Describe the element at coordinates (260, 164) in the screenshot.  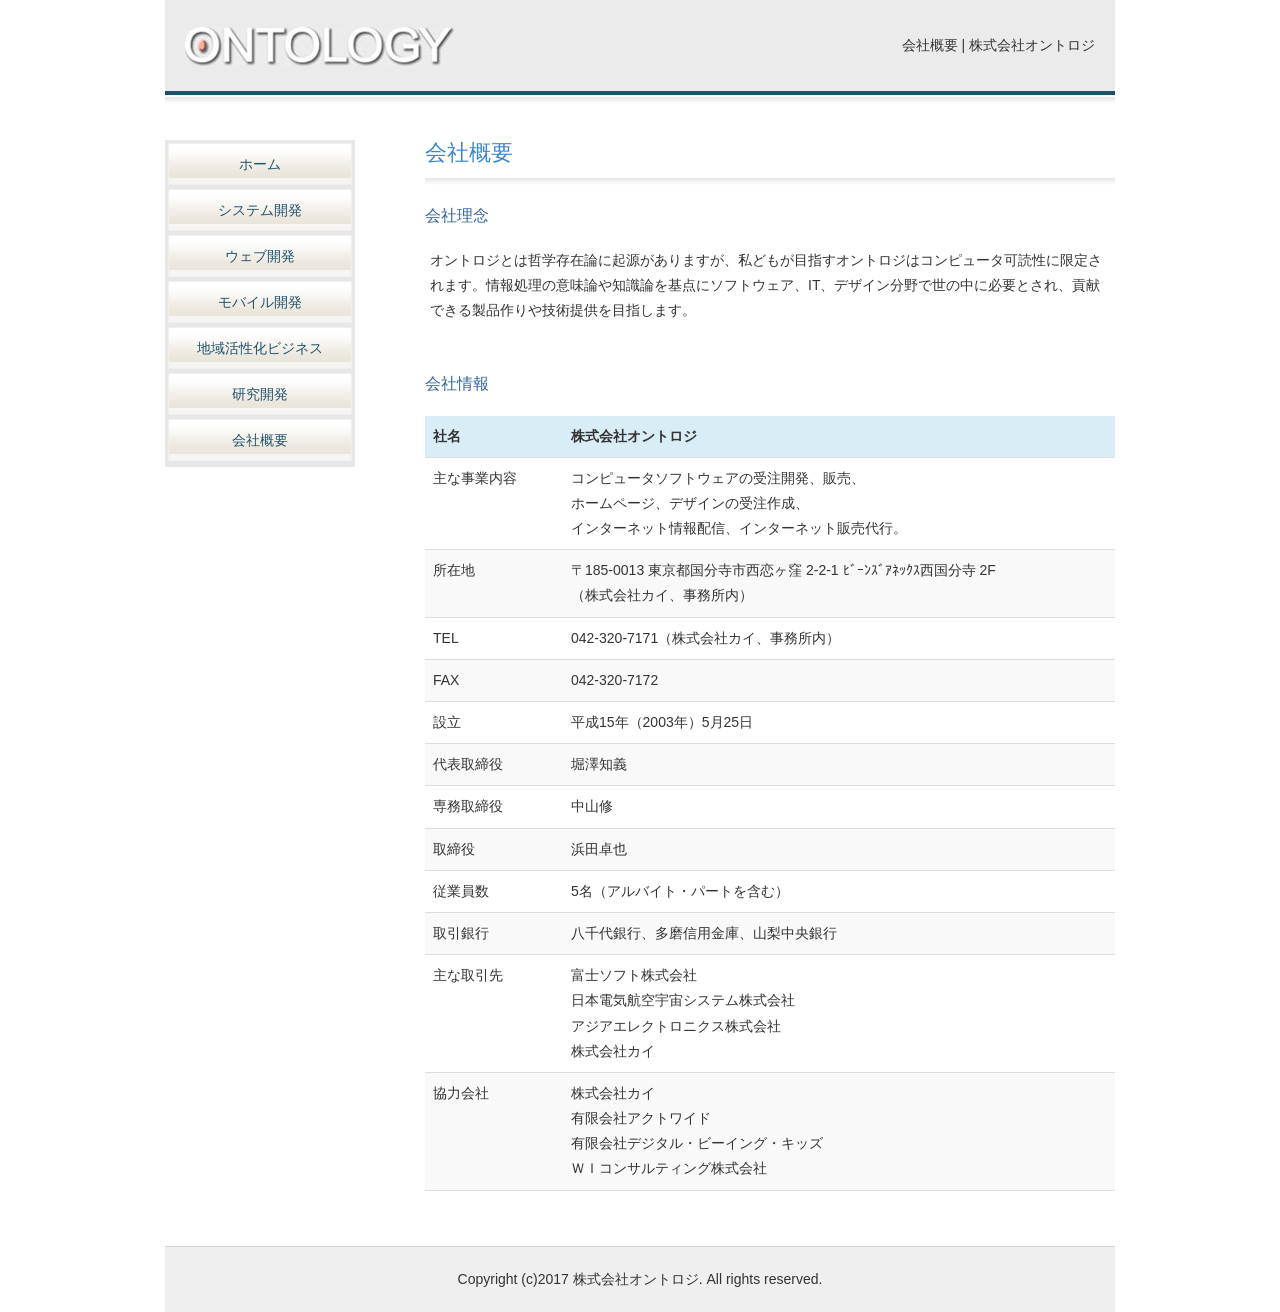
I see `ホーム` at that location.